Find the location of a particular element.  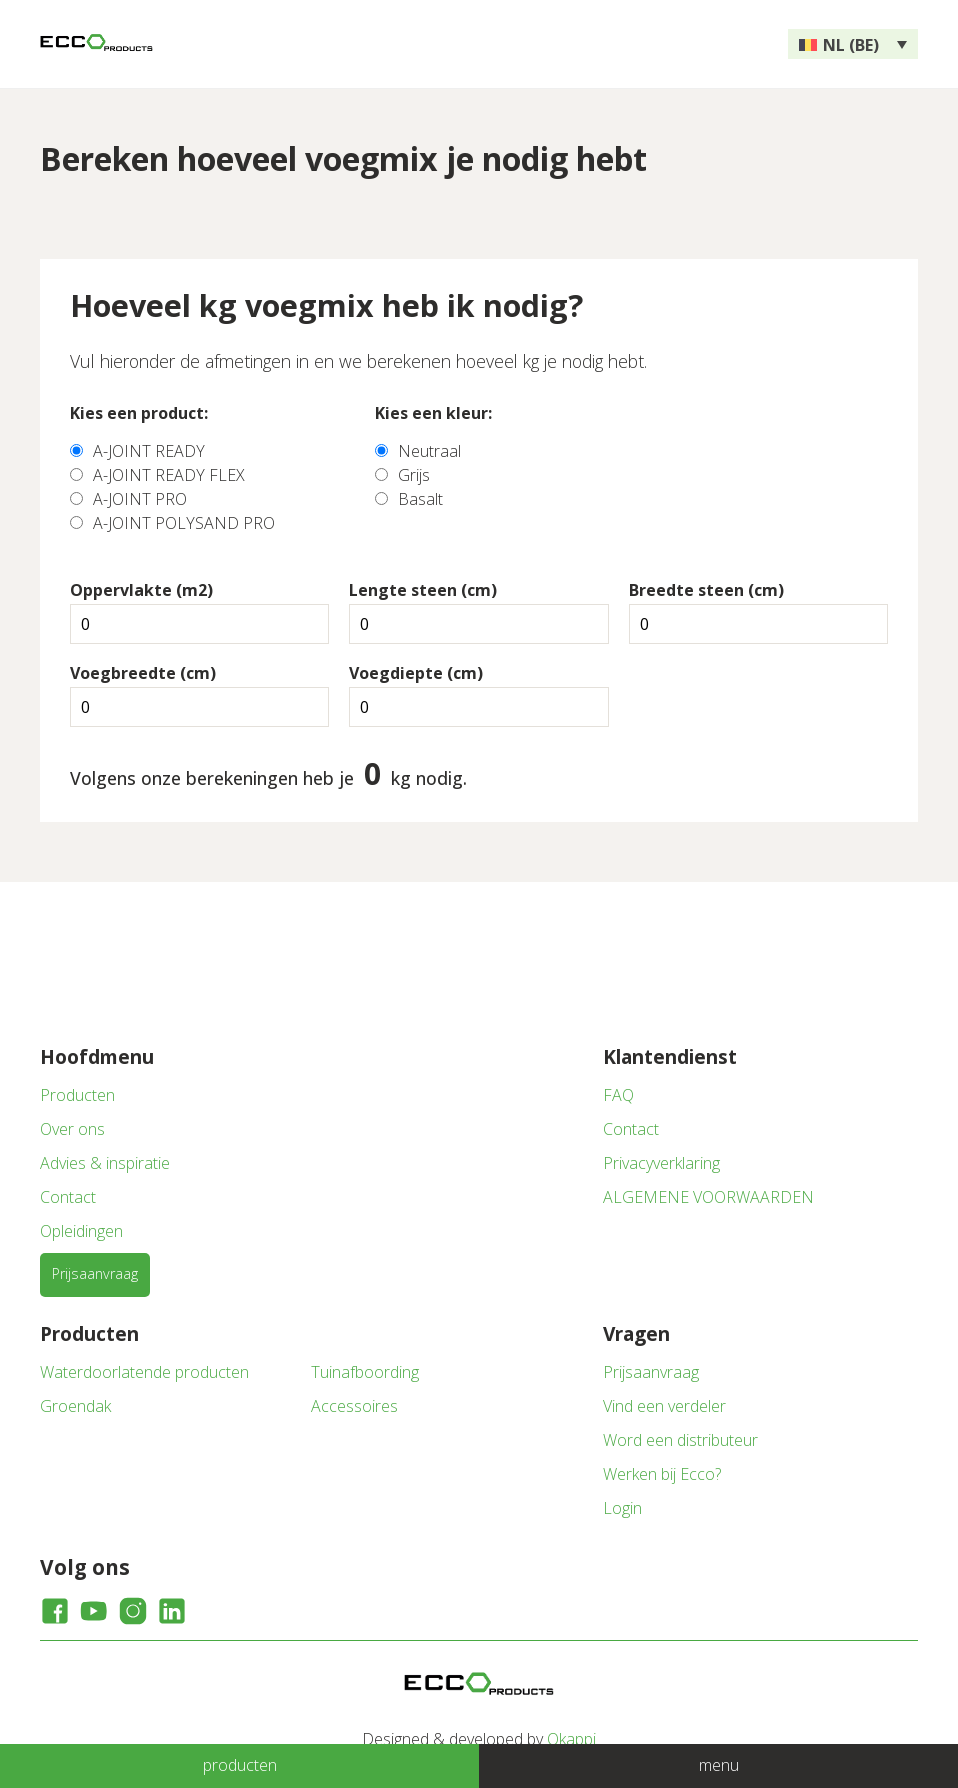

Werken bij Ecco? is located at coordinates (662, 1474).